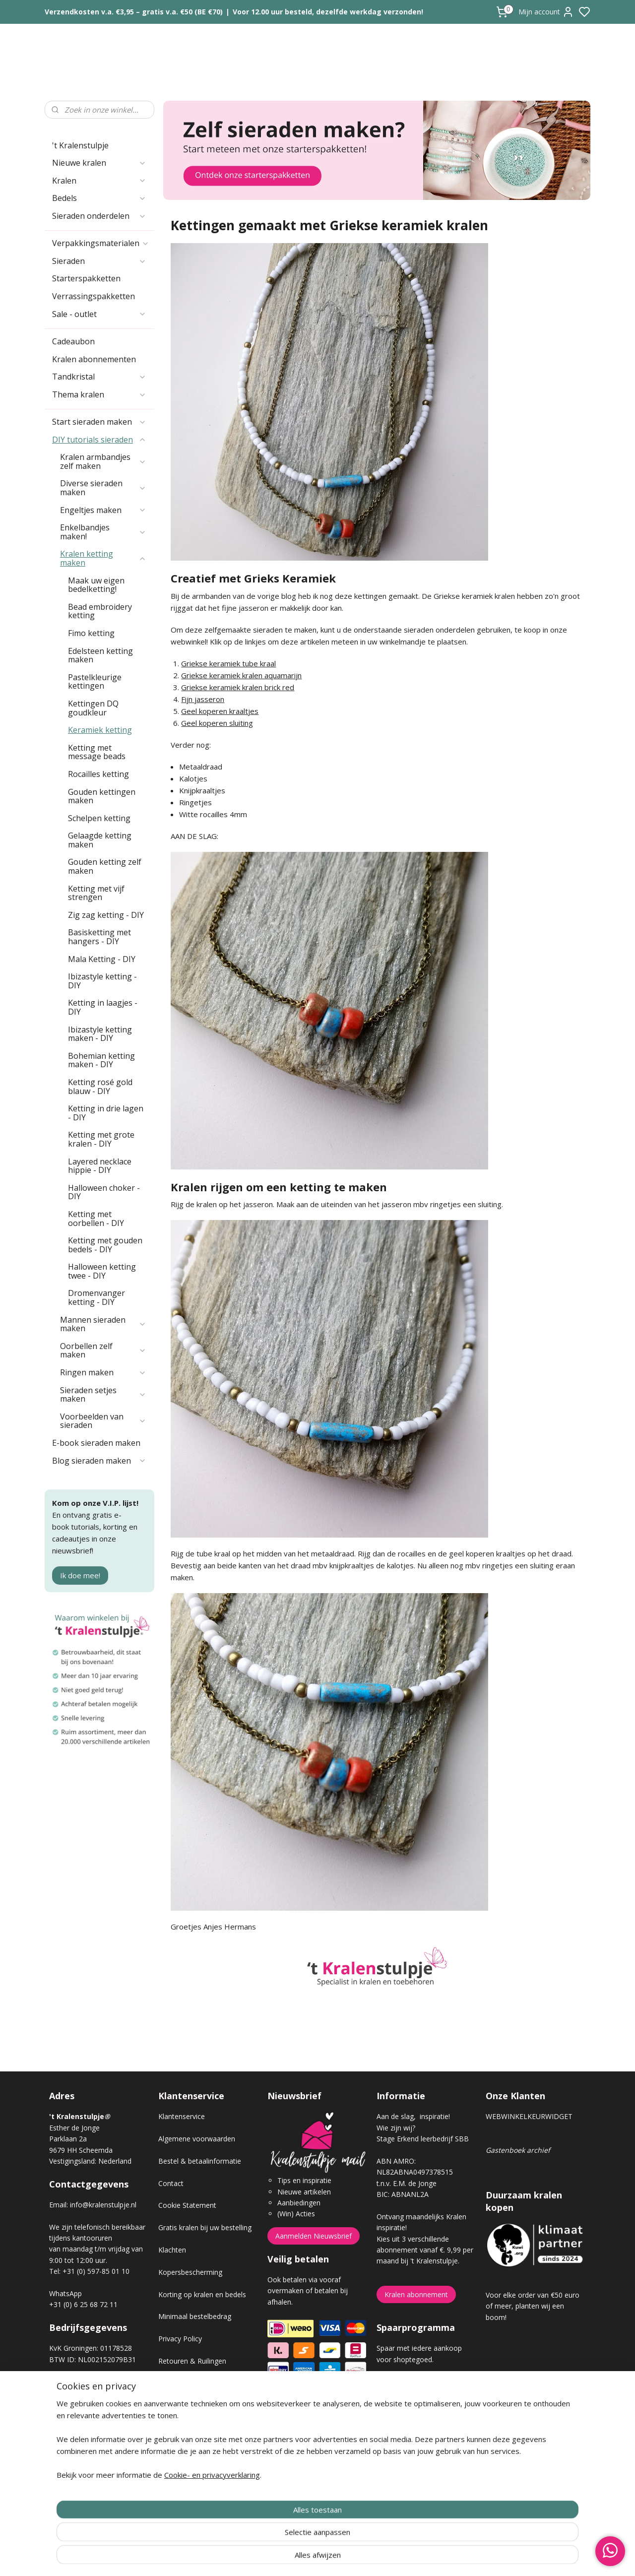 The width and height of the screenshot is (635, 2576). Describe the element at coordinates (99, 394) in the screenshot. I see `Thema kralen` at that location.